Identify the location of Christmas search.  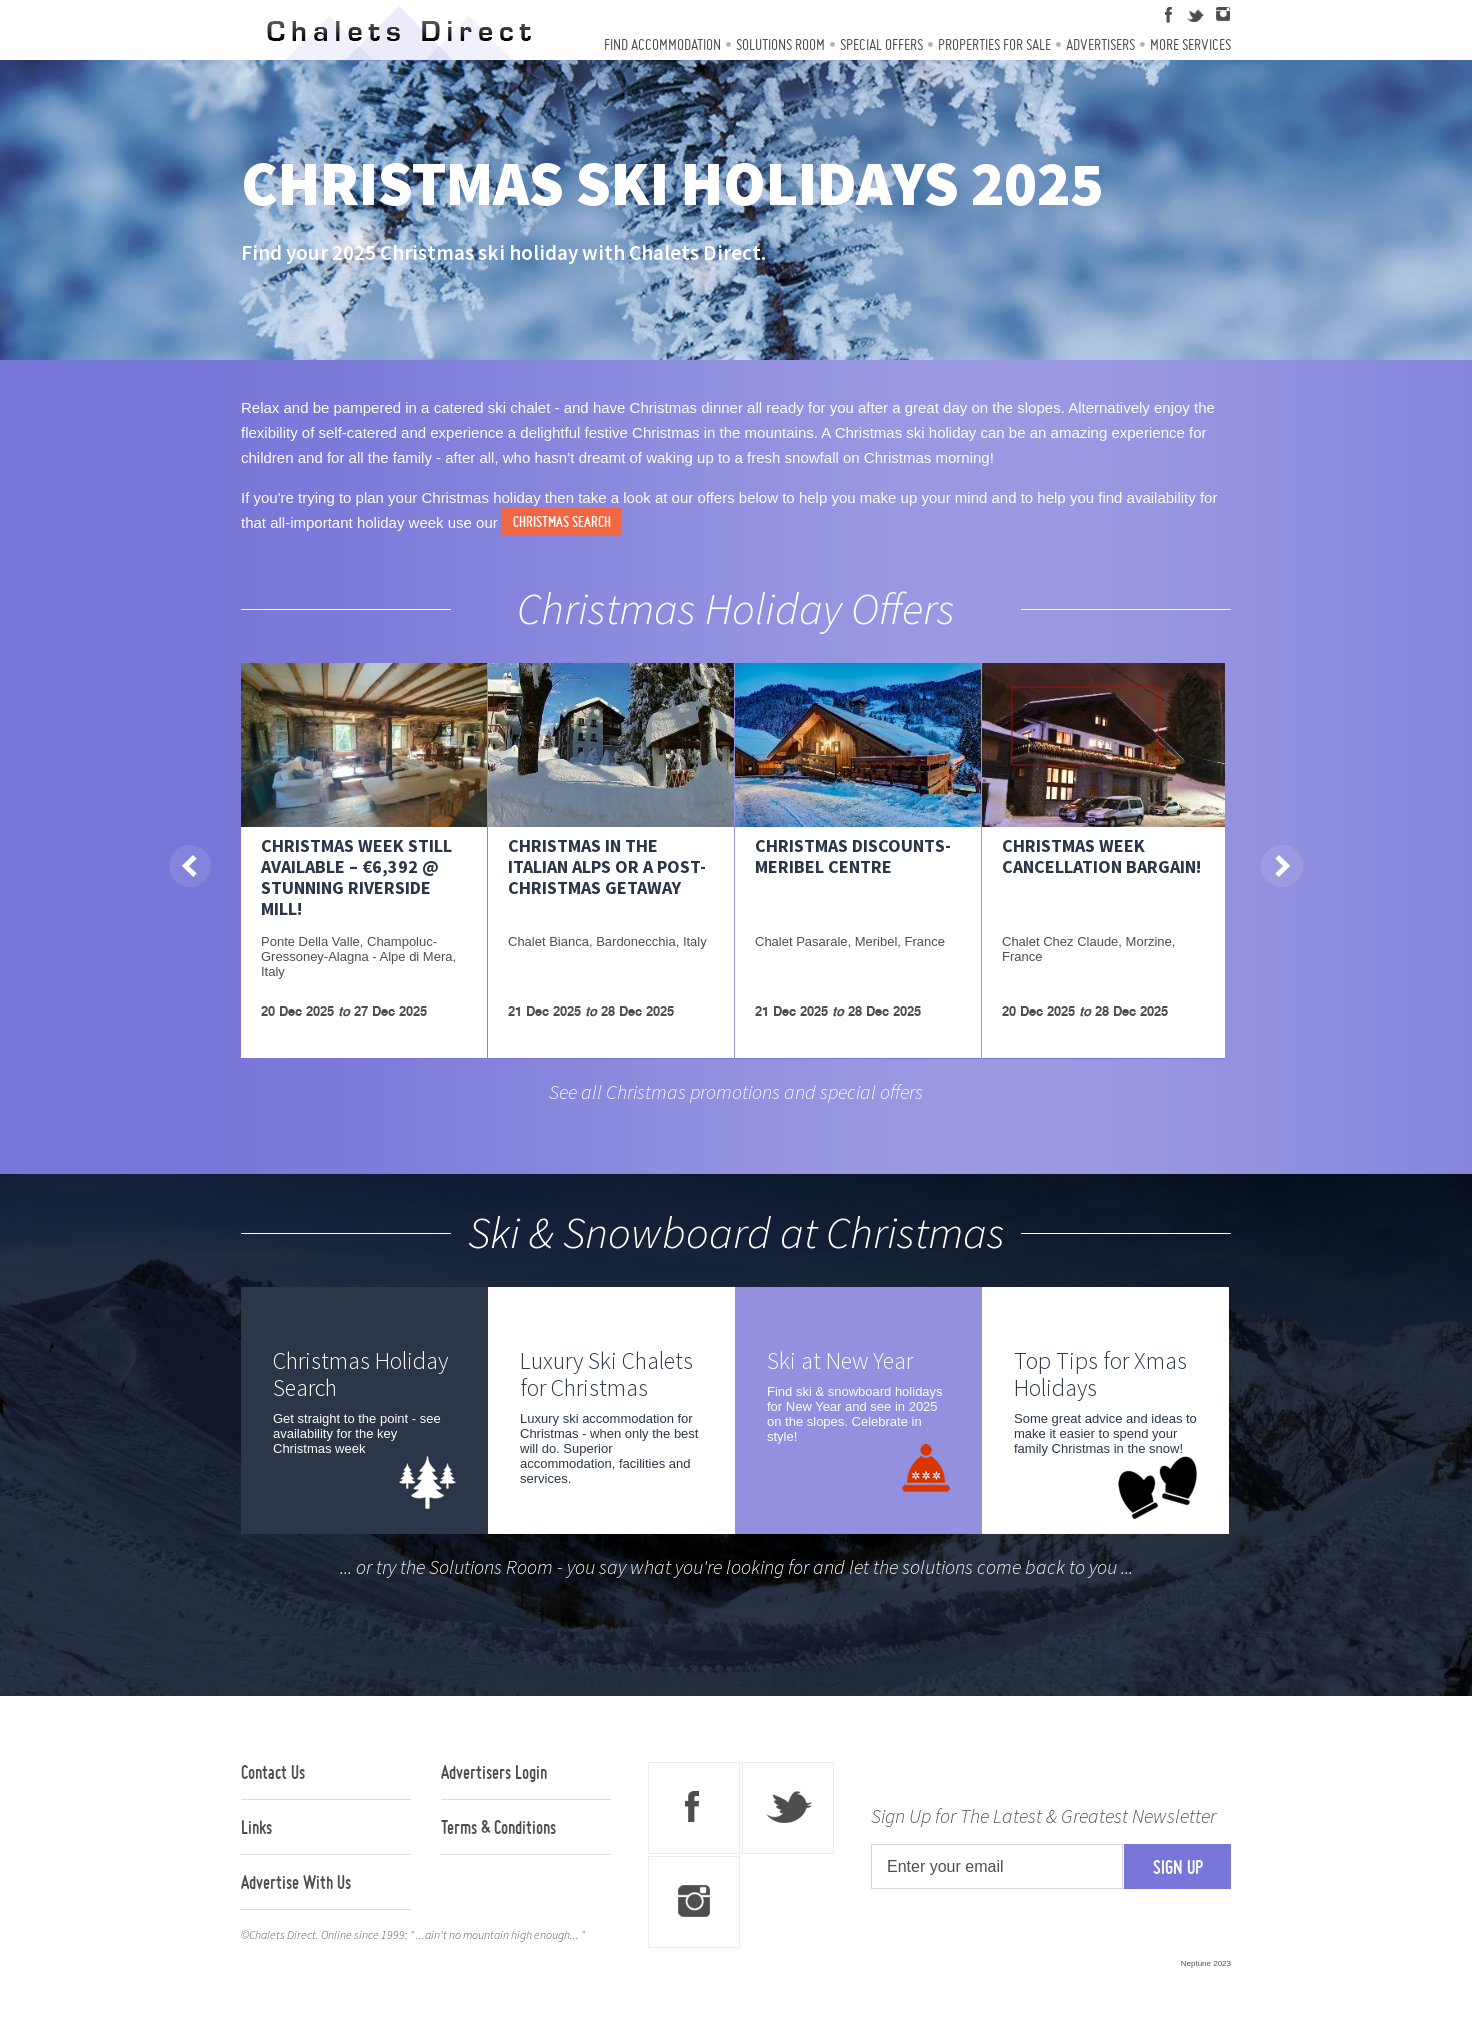
(562, 522).